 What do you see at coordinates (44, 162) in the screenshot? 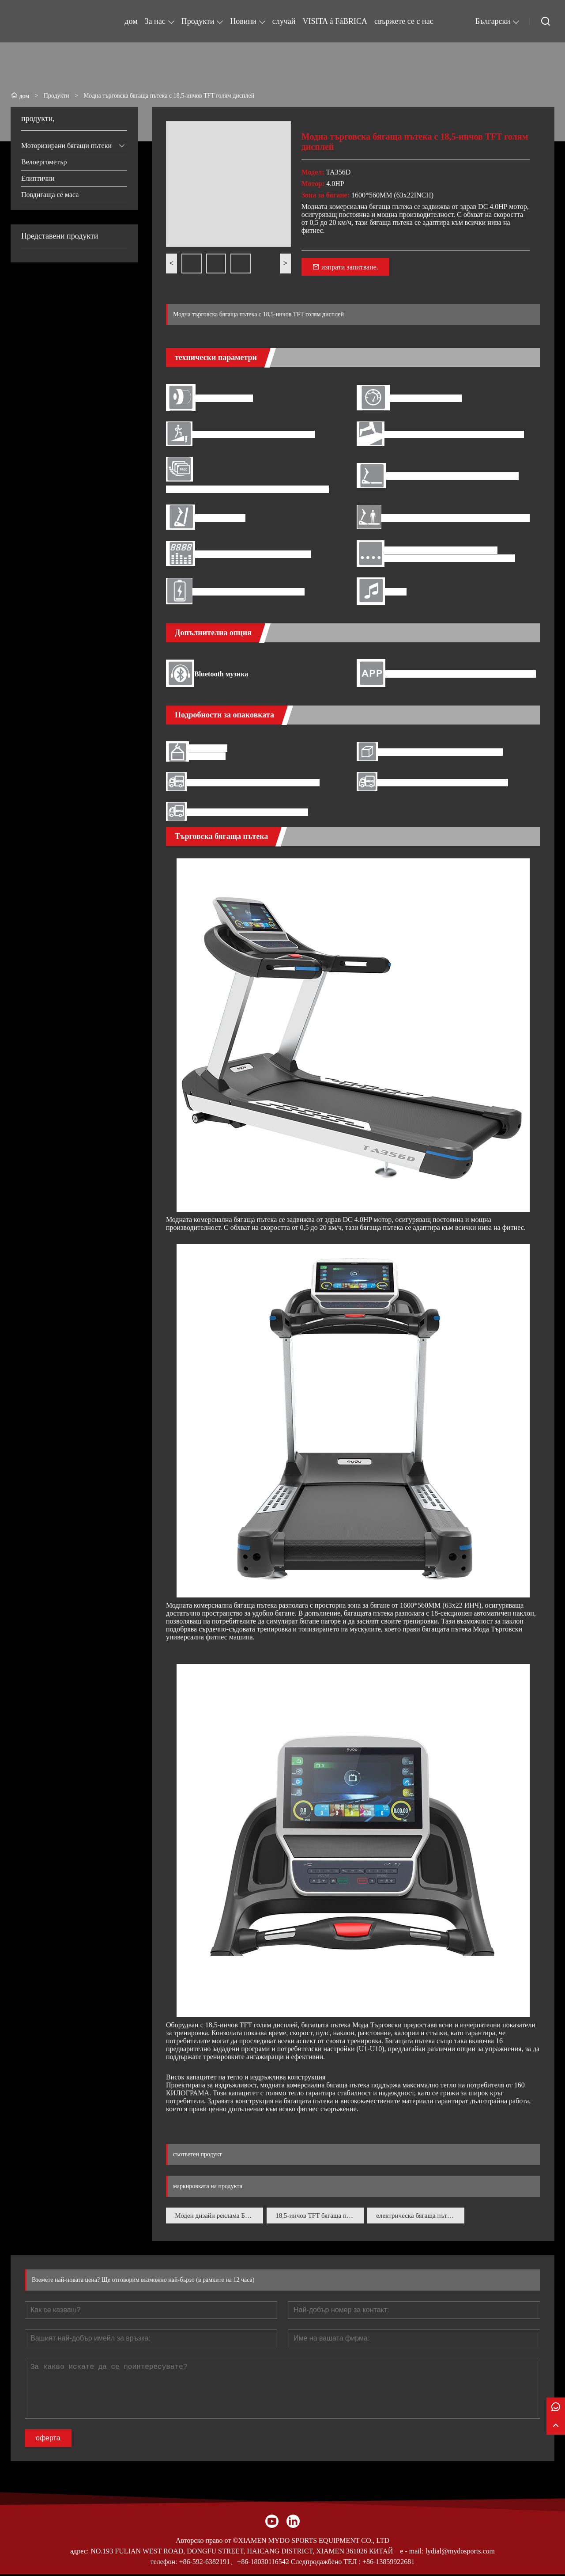
I see `Велоергометър` at bounding box center [44, 162].